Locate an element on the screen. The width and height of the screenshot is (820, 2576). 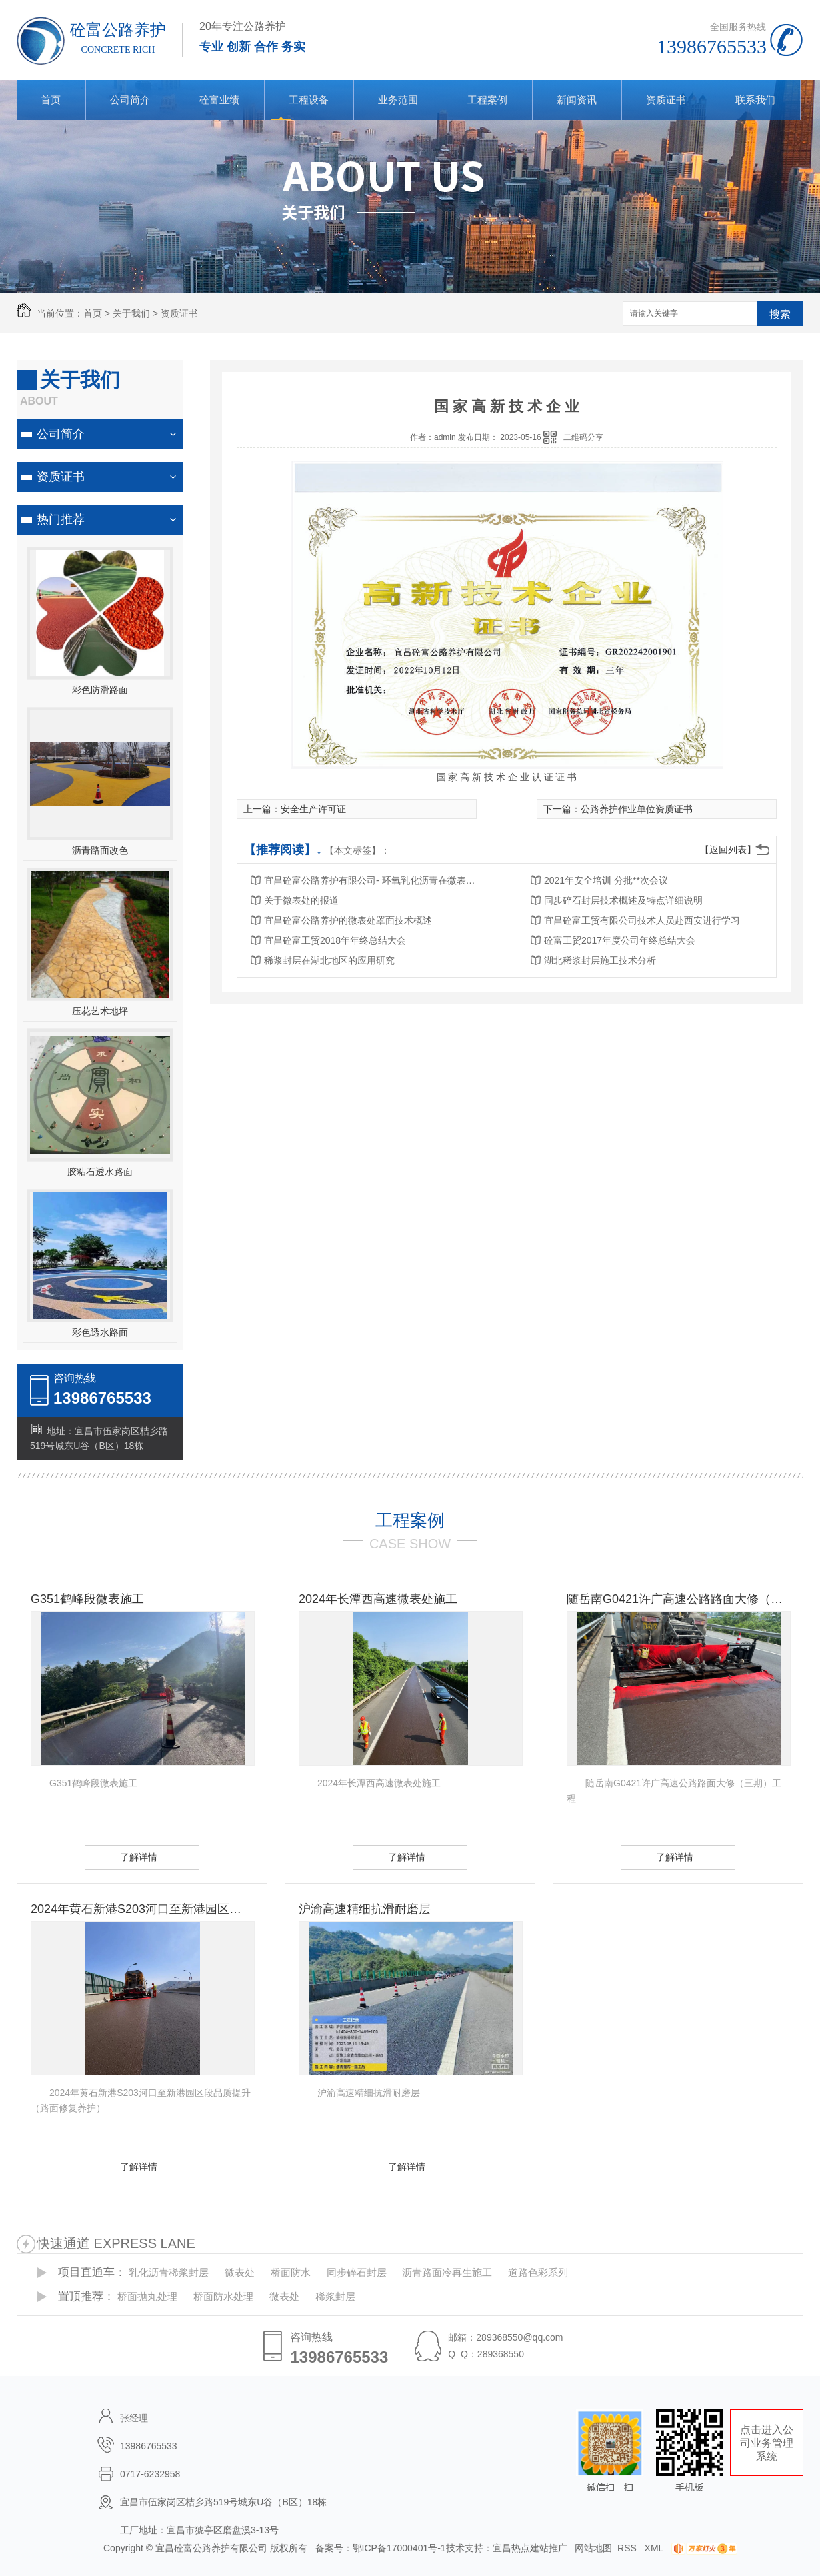
压花艺术地坪 is located at coordinates (100, 1011).